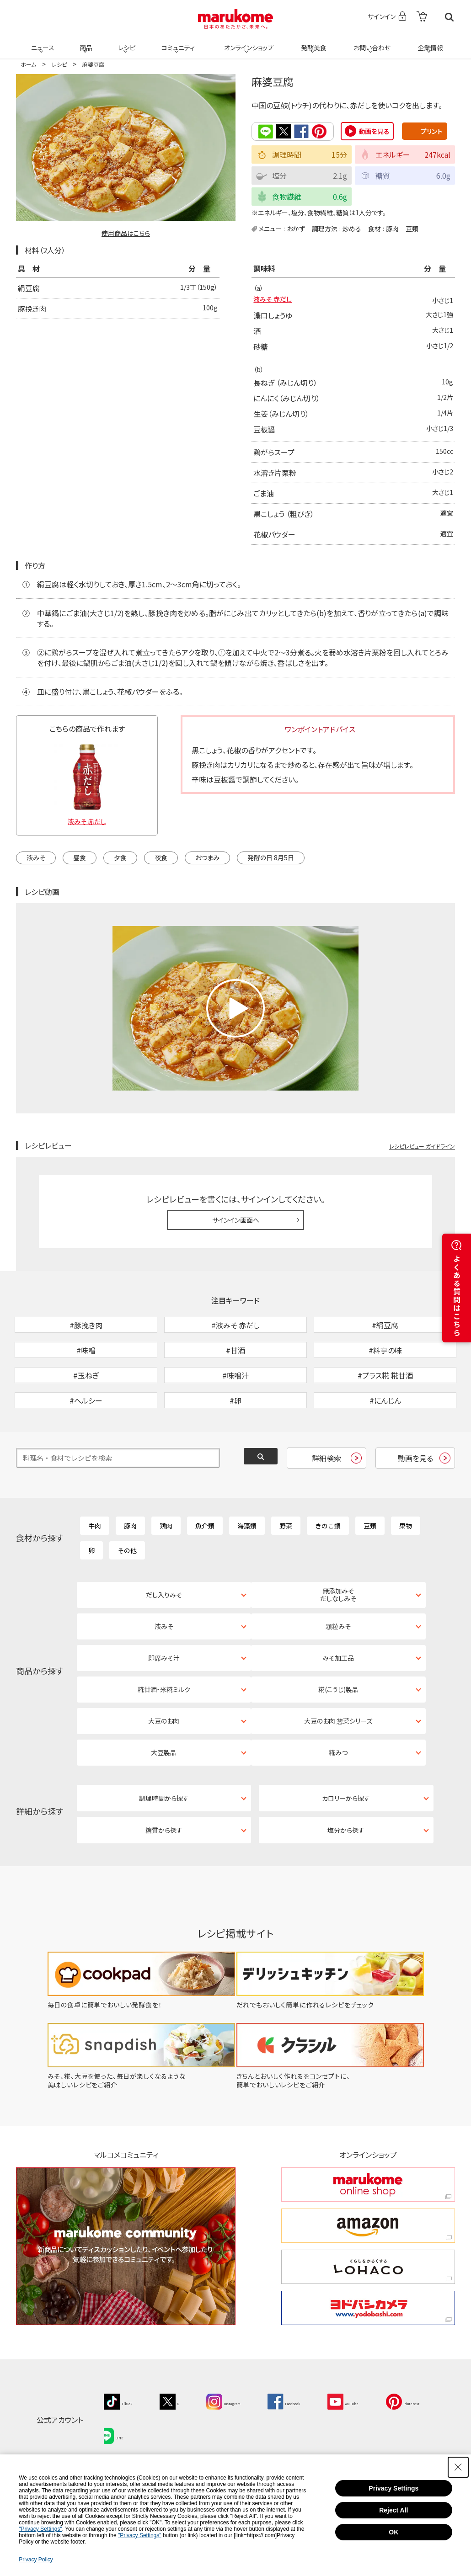 The height and width of the screenshot is (2576, 471). I want to click on レシピレビュー ガイドライン, so click(422, 1147).